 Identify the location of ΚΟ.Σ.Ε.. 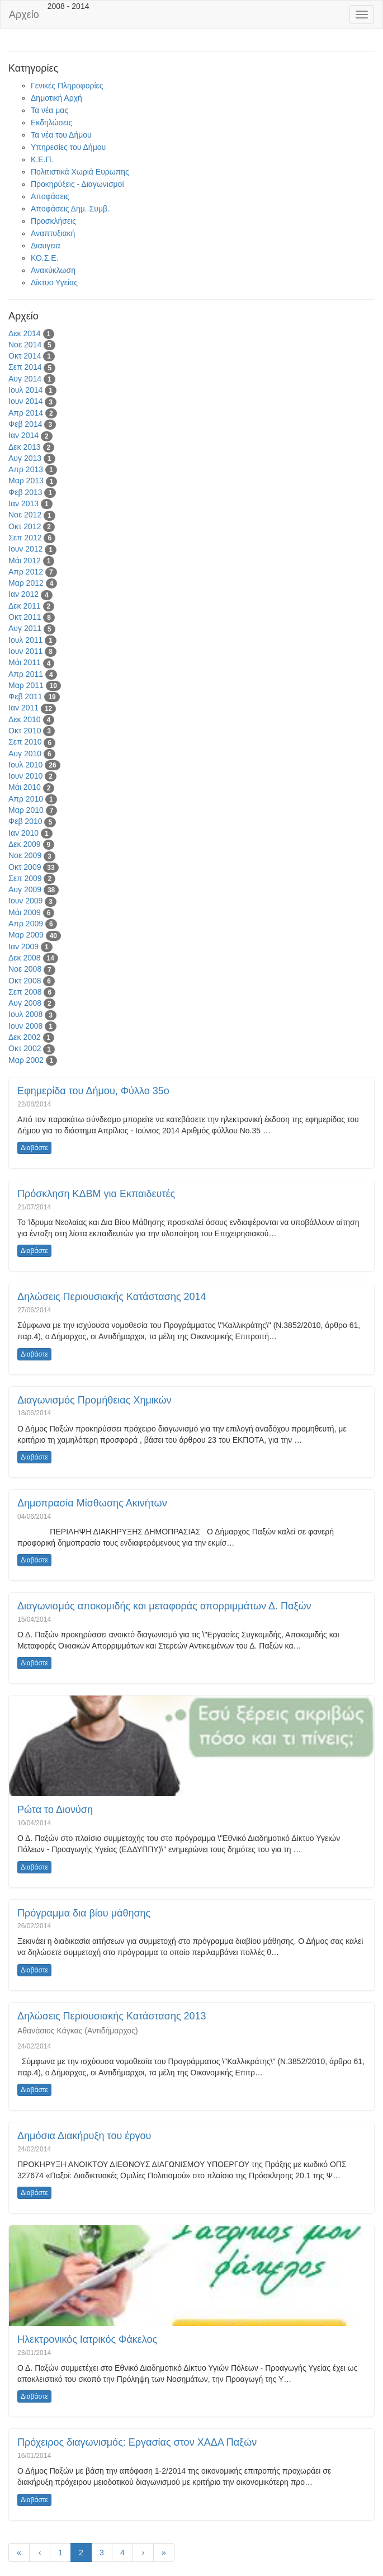
(44, 257).